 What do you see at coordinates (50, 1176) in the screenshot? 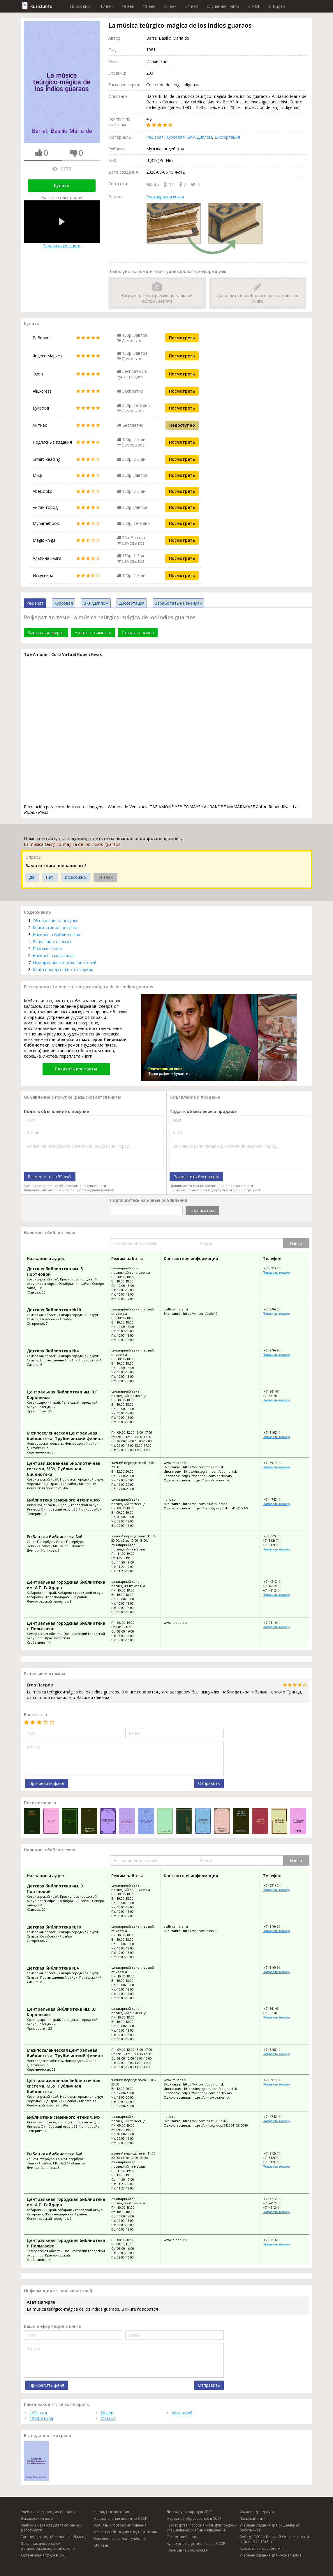
I see `Разместить за 50 руб.` at bounding box center [50, 1176].